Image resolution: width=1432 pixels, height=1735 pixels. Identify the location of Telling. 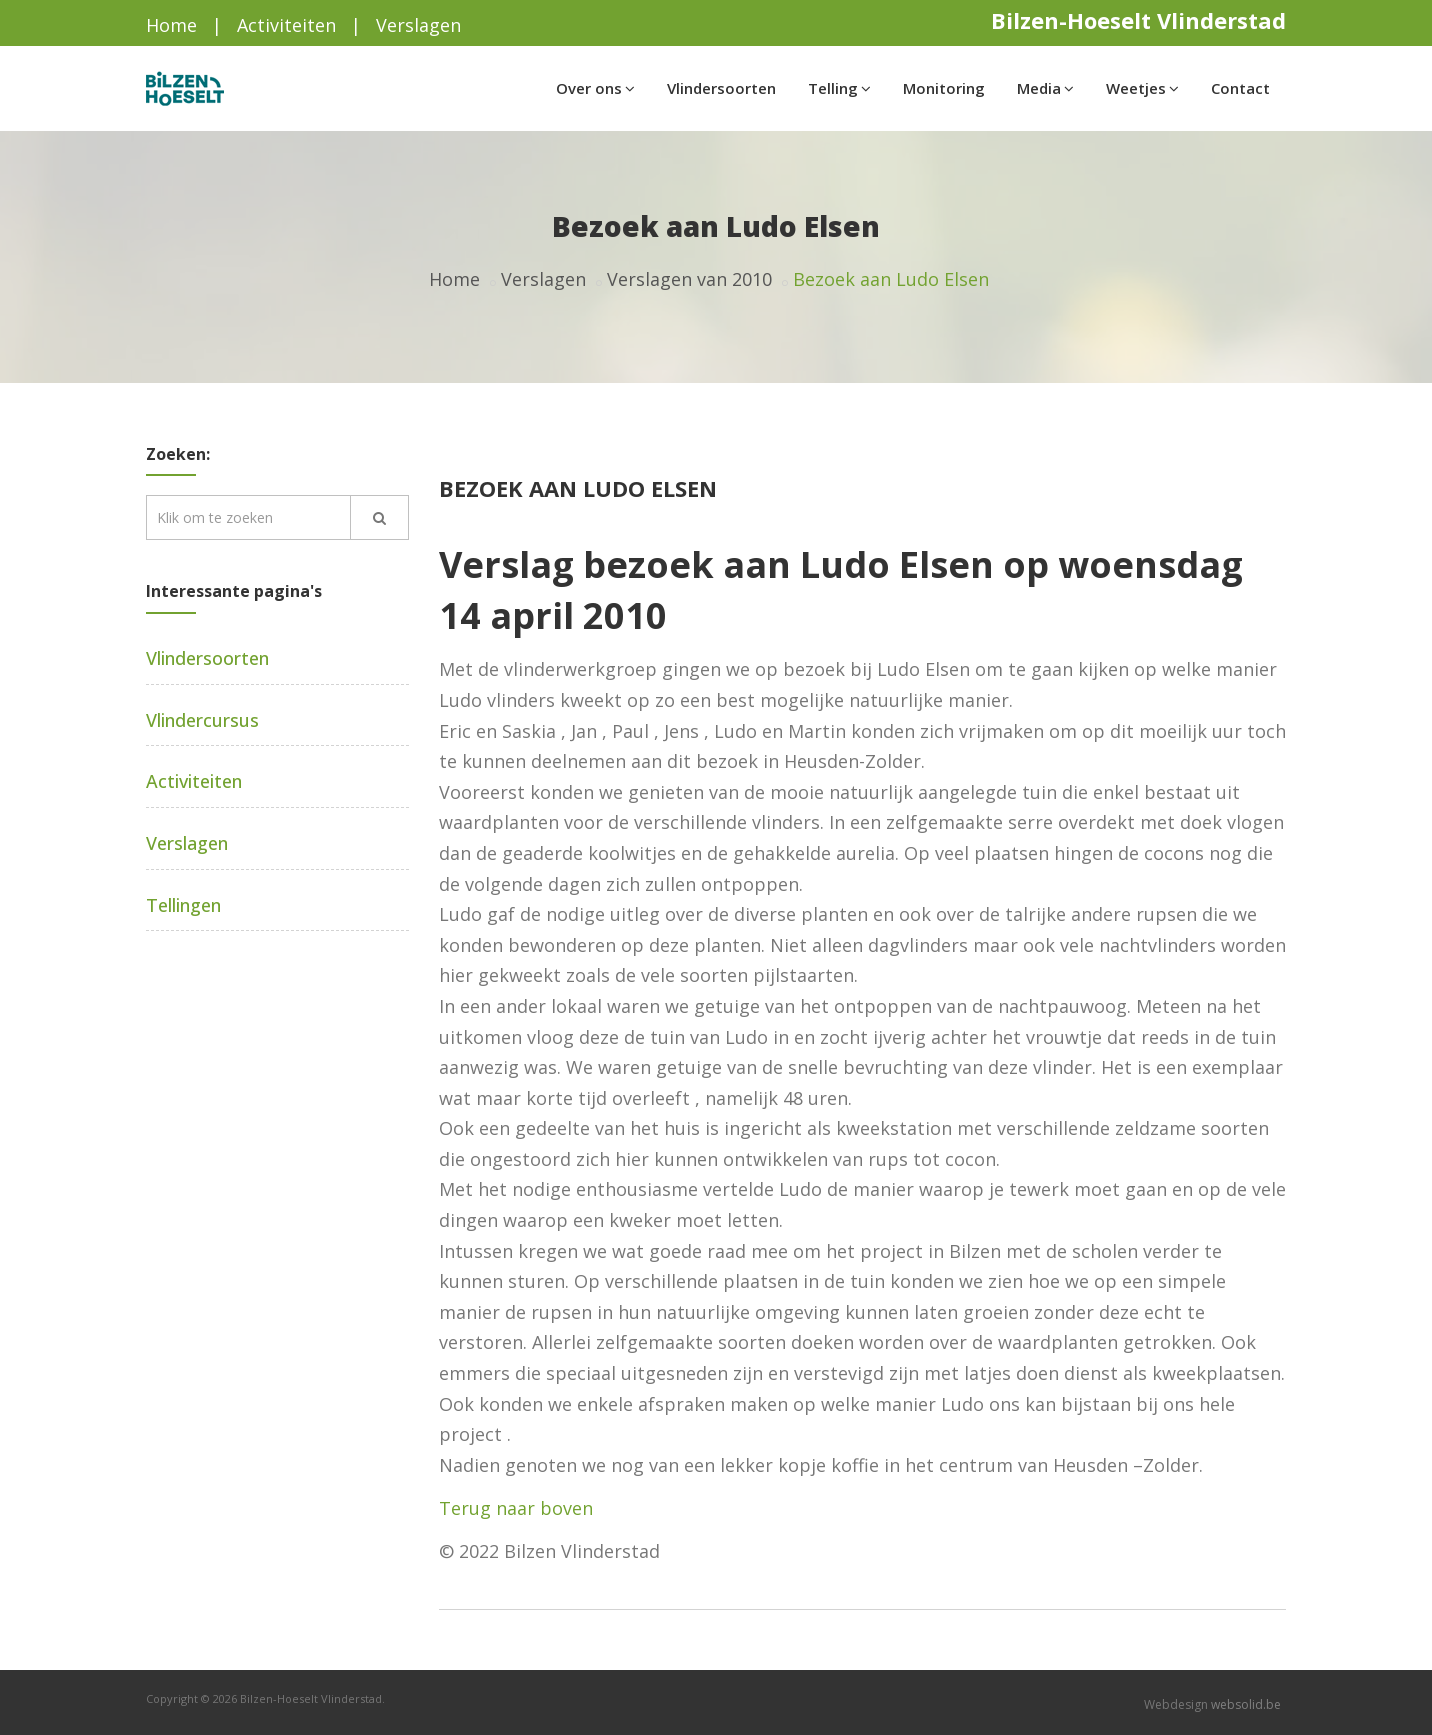
(839, 88).